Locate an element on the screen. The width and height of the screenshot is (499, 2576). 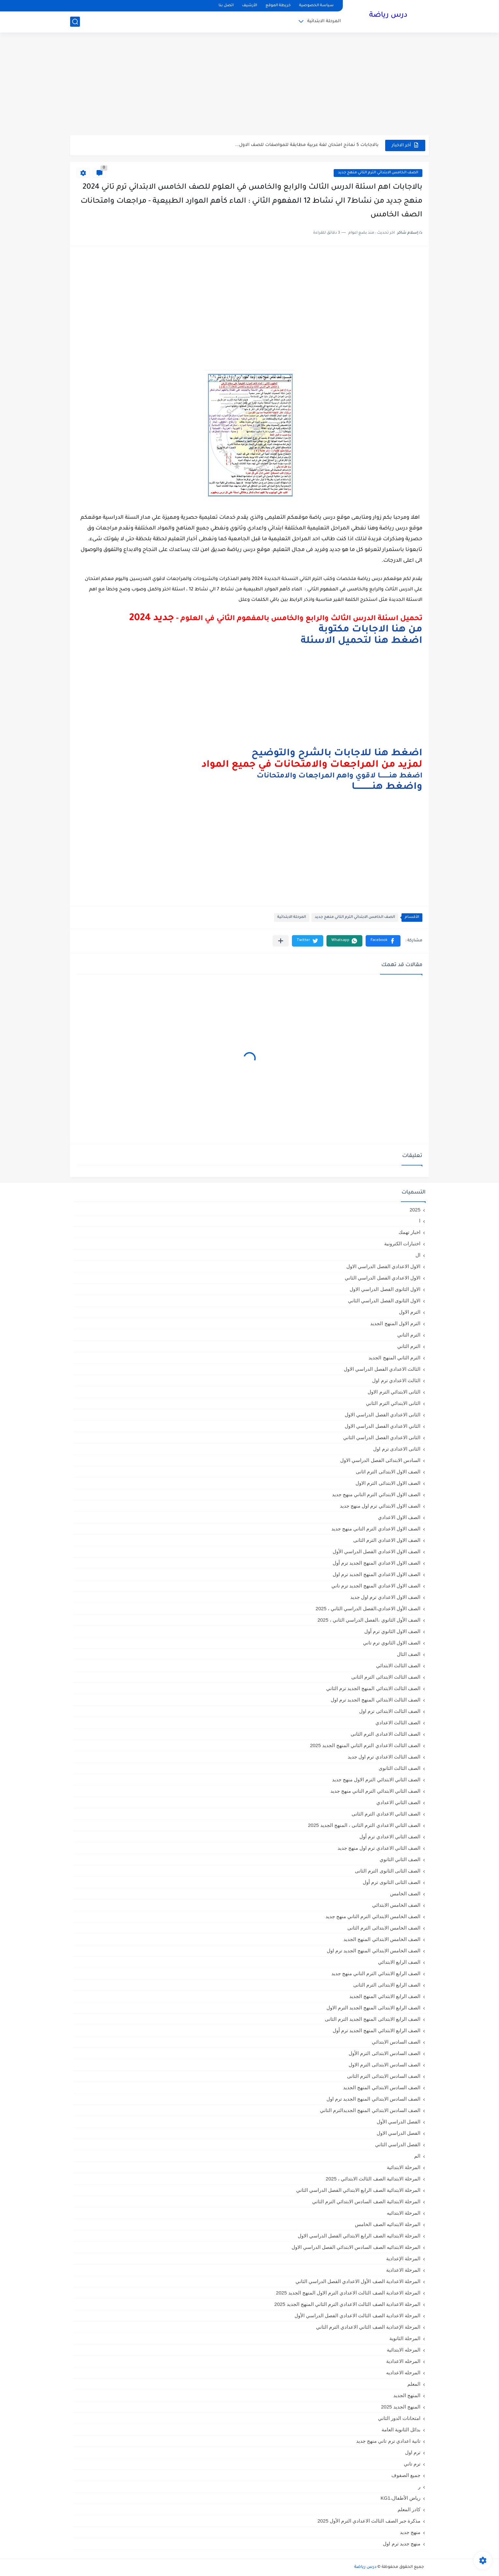
المرحلة الابتدائية الصف الرابع الابتدائي الفصل الدراسي الثاني is located at coordinates (358, 2190).